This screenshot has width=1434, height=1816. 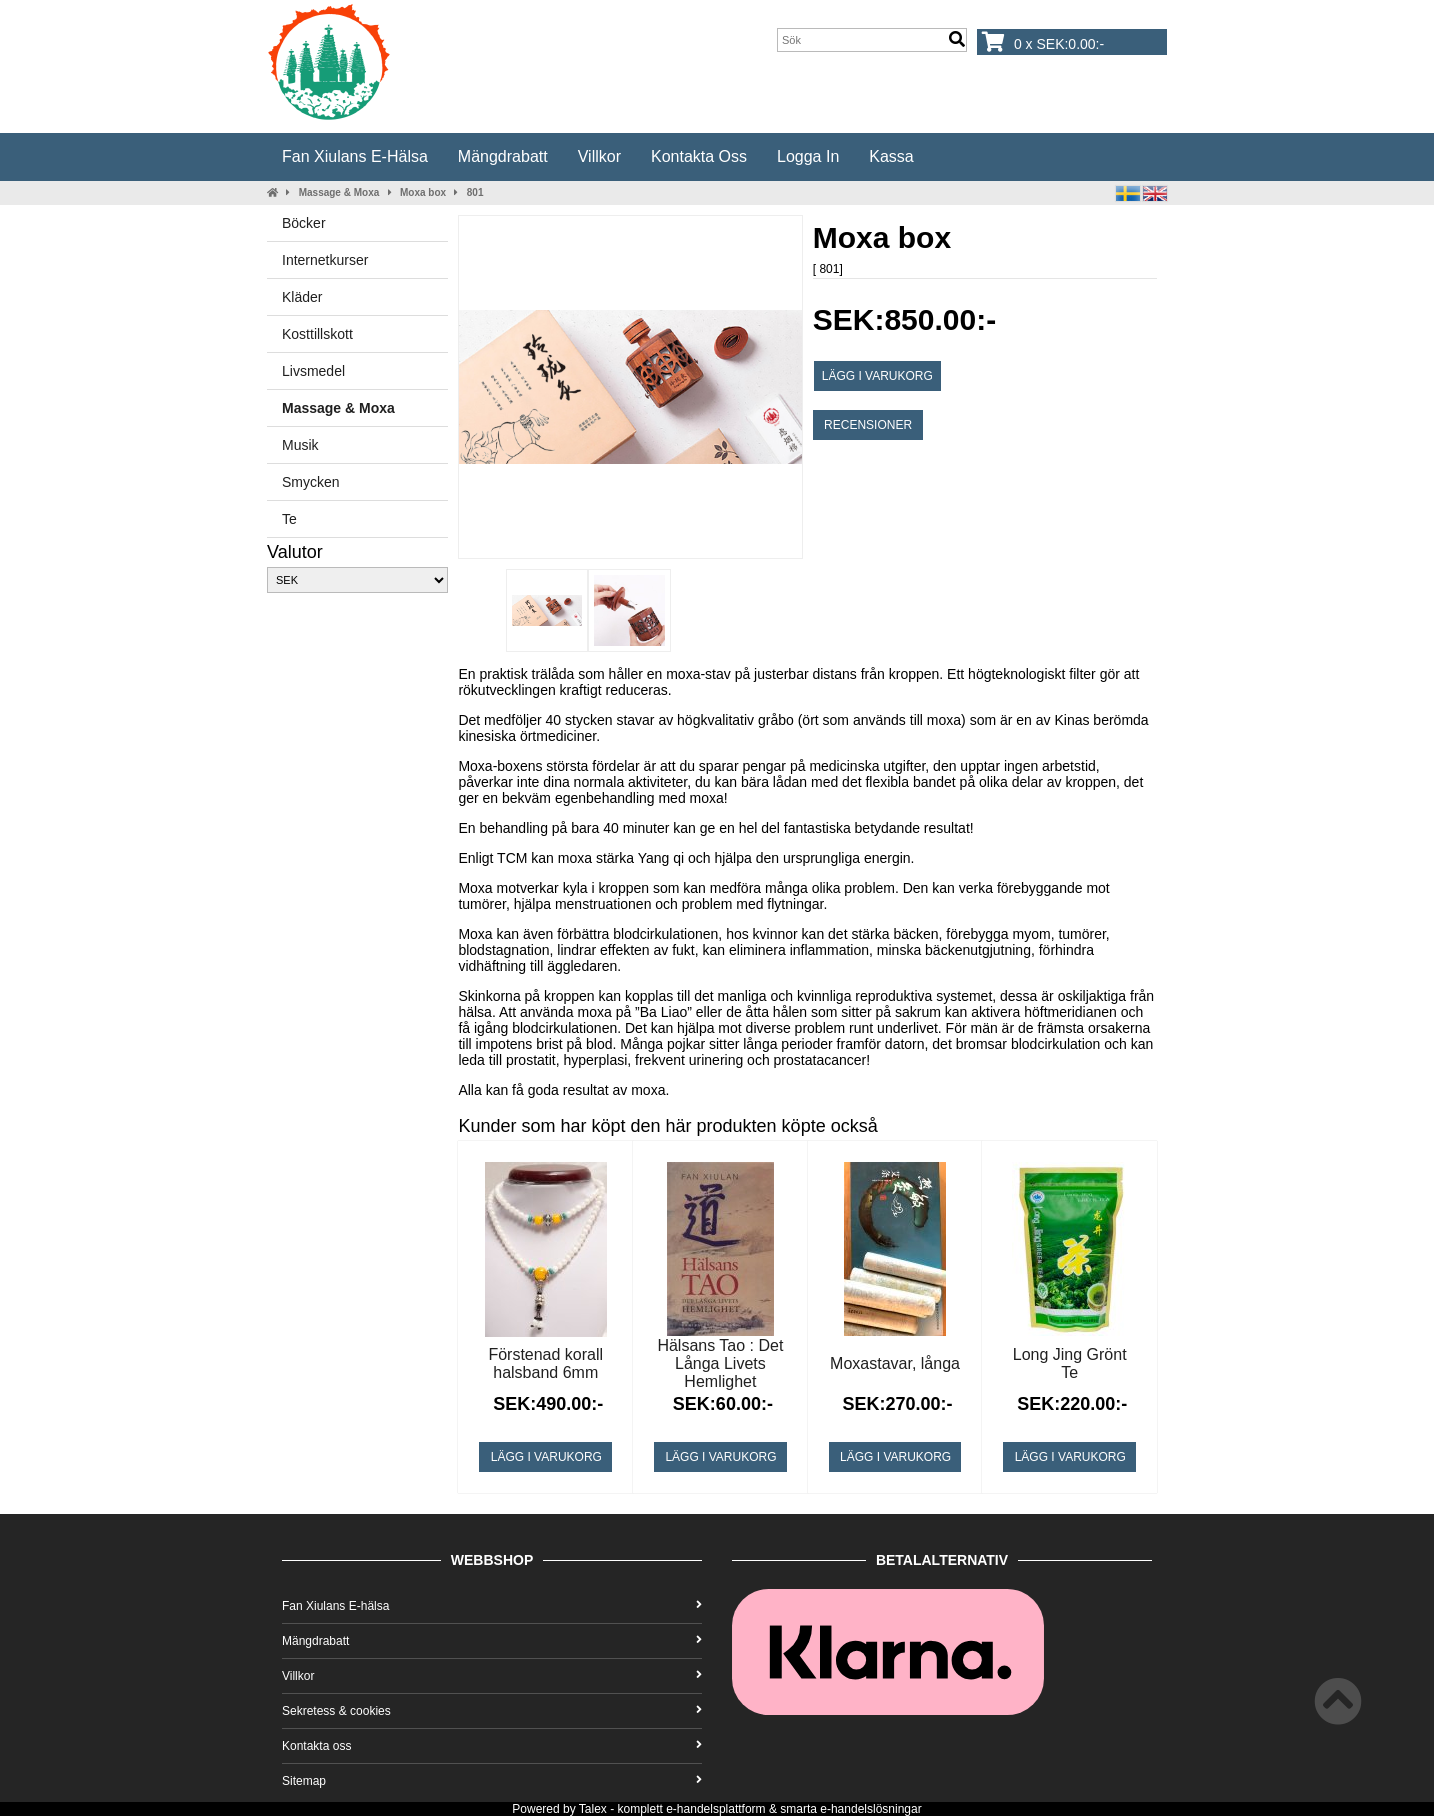 What do you see at coordinates (593, 1809) in the screenshot?
I see `Talex` at bounding box center [593, 1809].